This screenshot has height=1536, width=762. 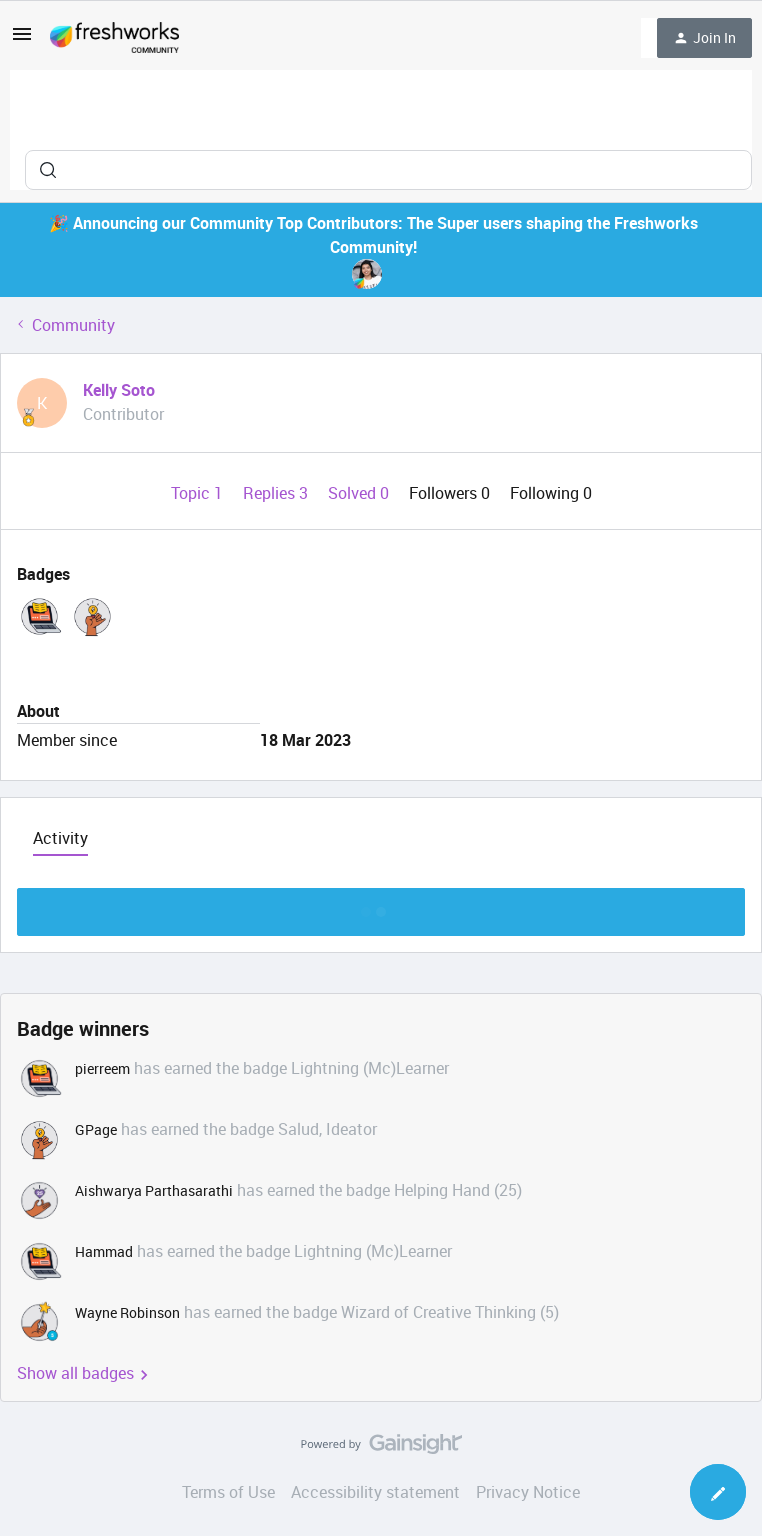 What do you see at coordinates (375, 1492) in the screenshot?
I see `Accessibility statement` at bounding box center [375, 1492].